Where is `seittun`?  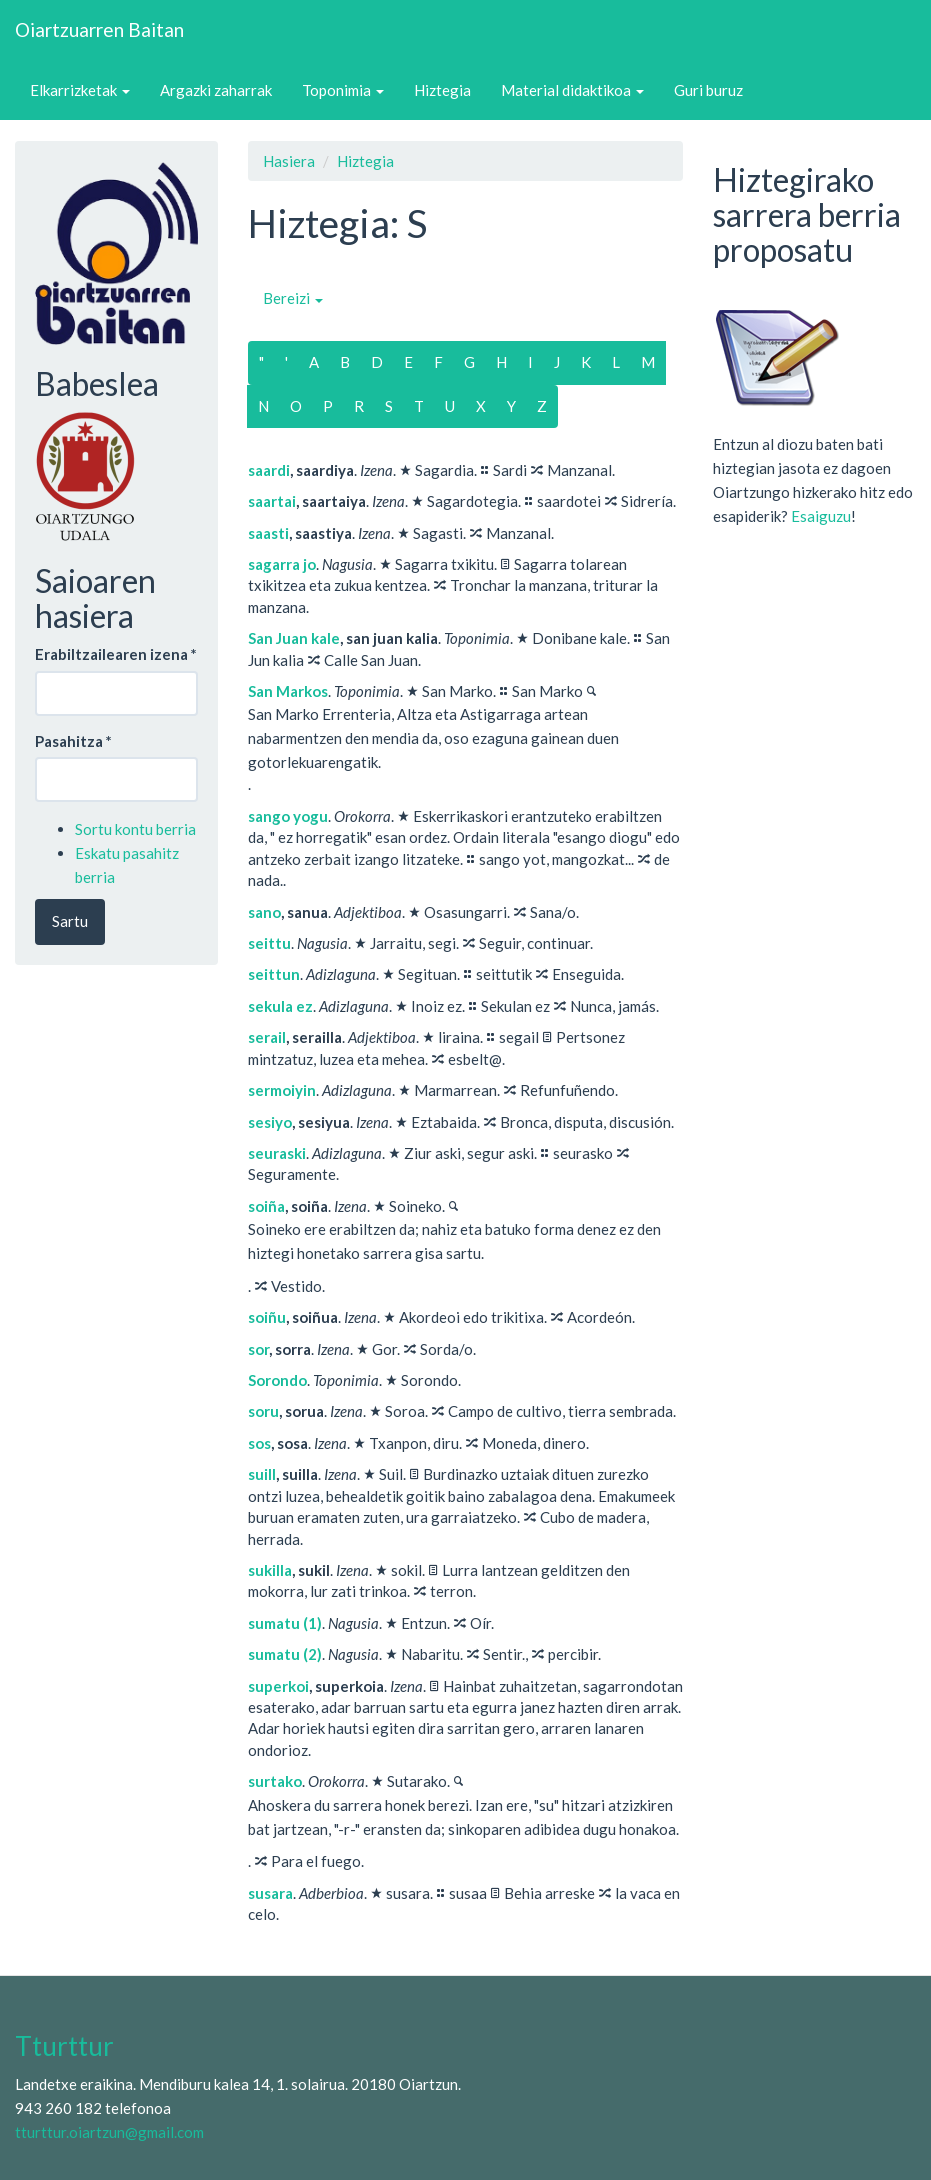
seittun is located at coordinates (274, 974).